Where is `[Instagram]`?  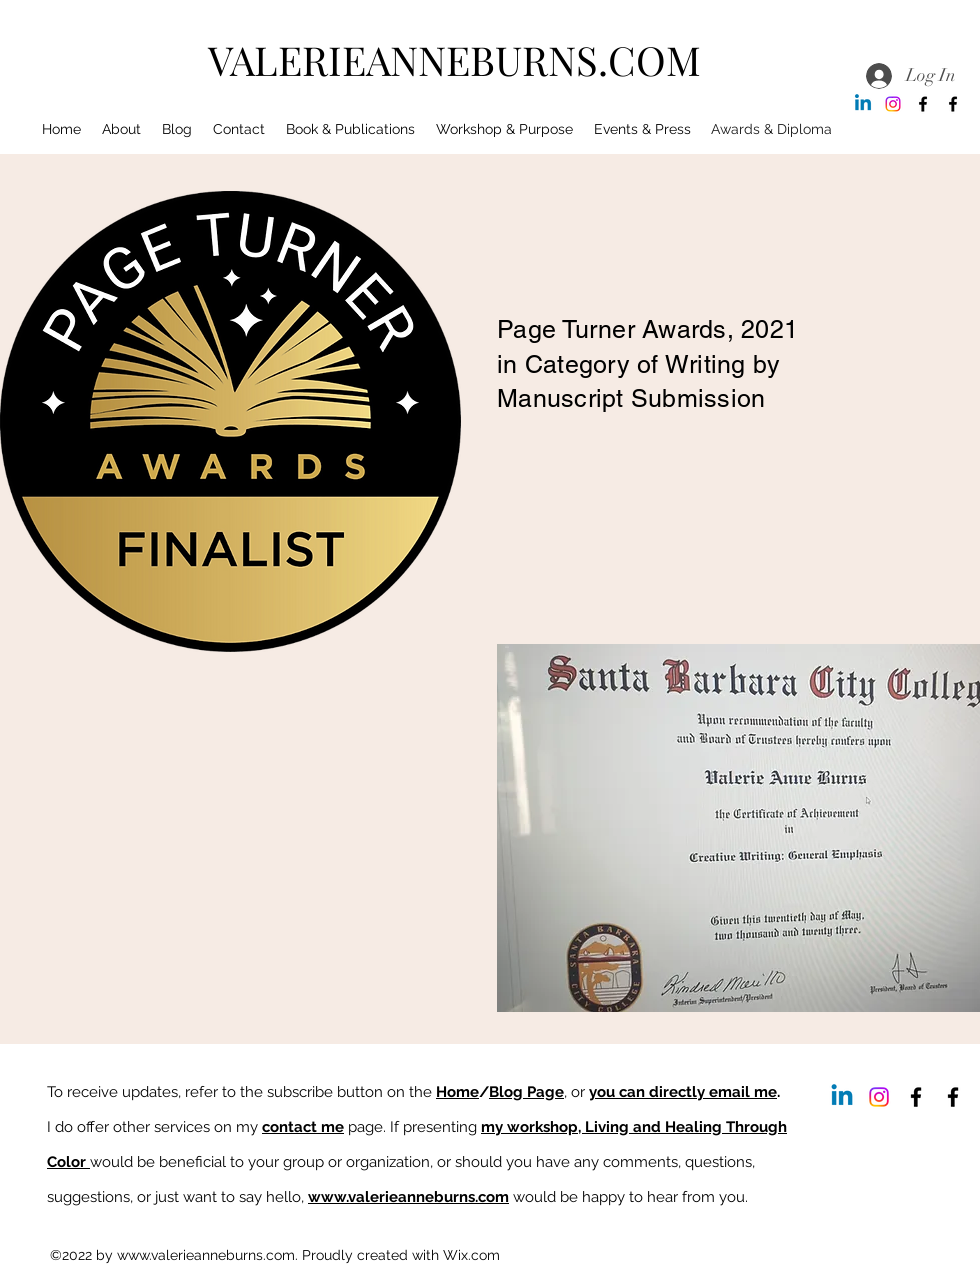 [Instagram] is located at coordinates (893, 104).